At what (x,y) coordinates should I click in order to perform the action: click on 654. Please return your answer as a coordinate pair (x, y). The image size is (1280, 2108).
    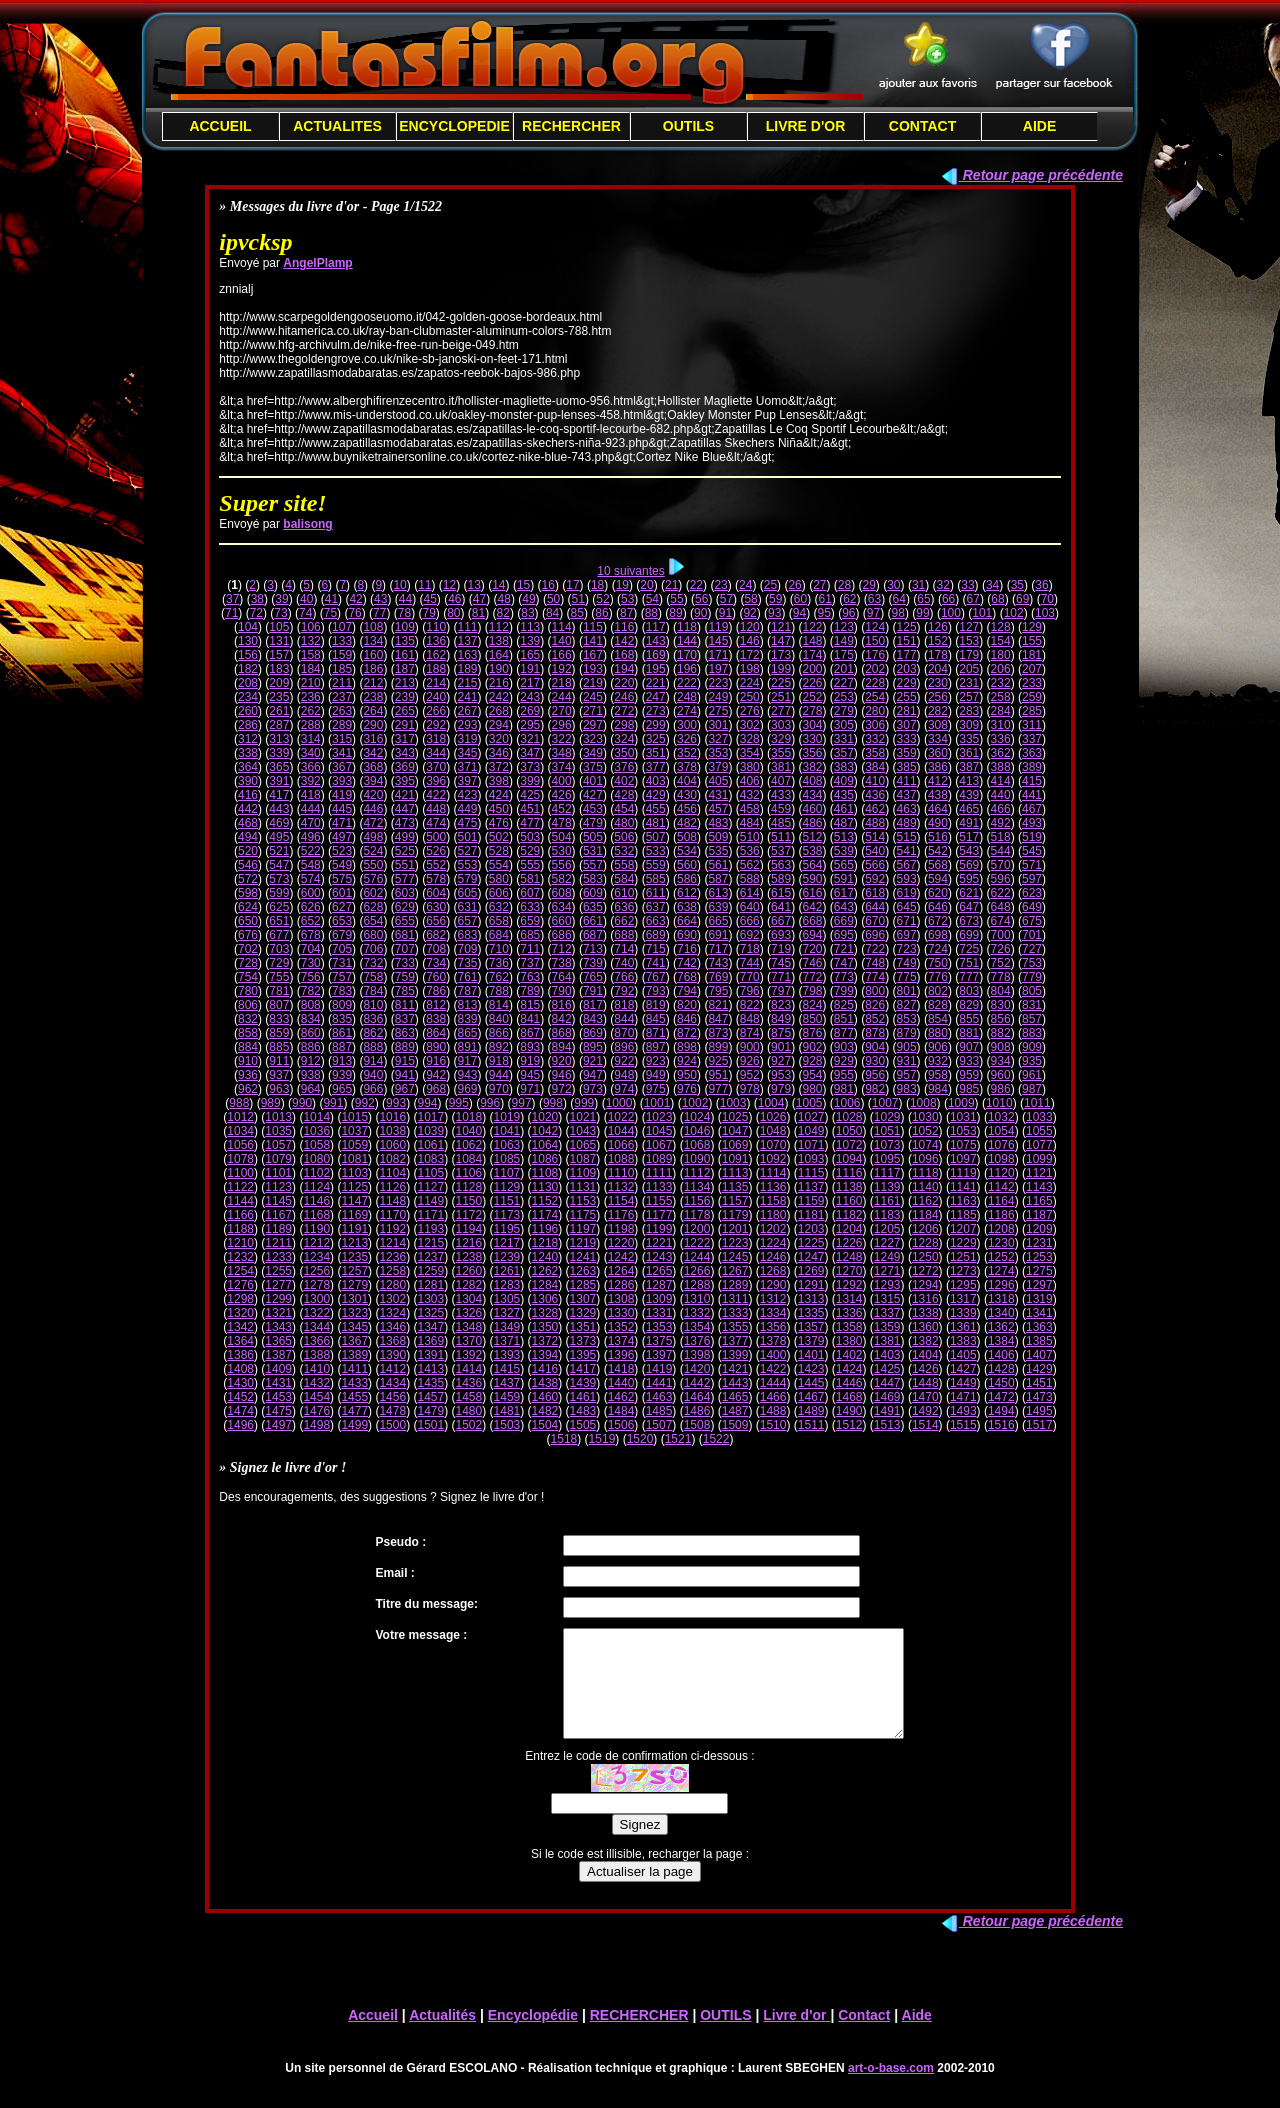
    Looking at the image, I should click on (373, 921).